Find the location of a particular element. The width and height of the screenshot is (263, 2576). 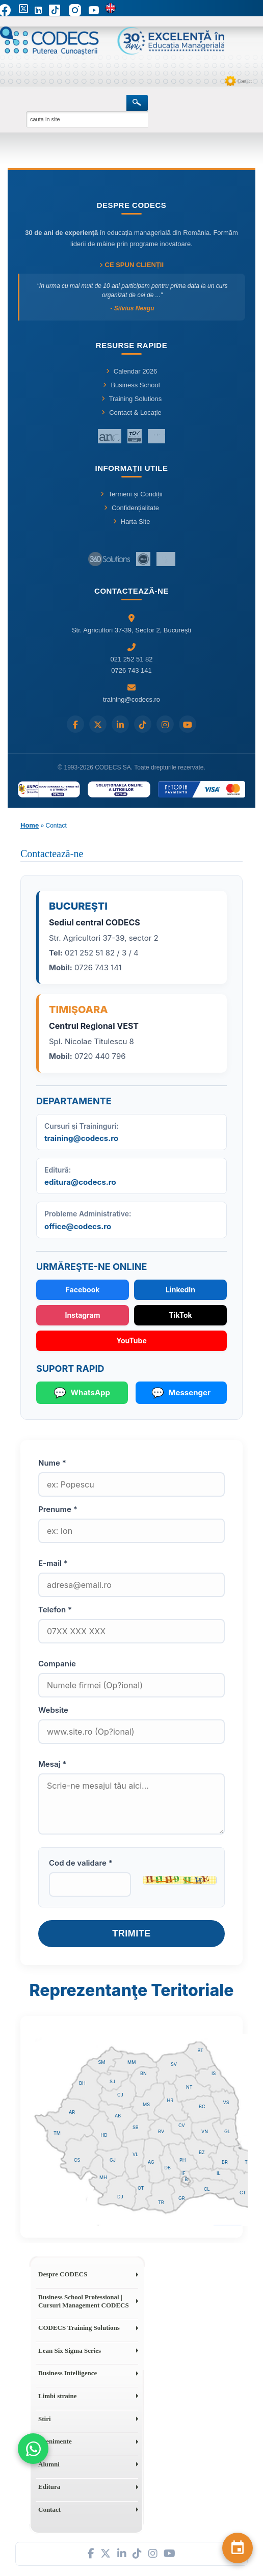

WhatsApp is located at coordinates (82, 1393).